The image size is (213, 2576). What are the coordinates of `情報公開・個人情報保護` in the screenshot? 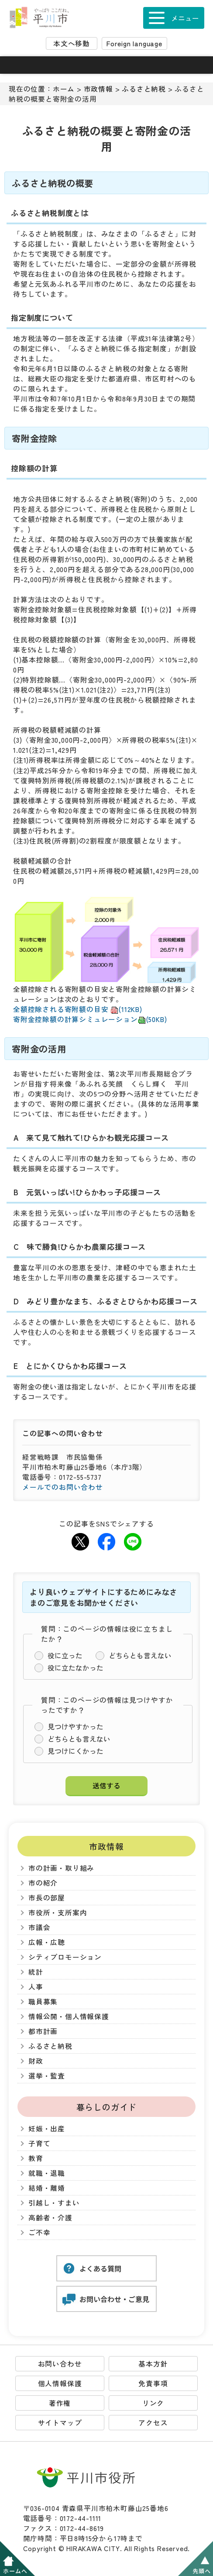 It's located at (68, 2016).